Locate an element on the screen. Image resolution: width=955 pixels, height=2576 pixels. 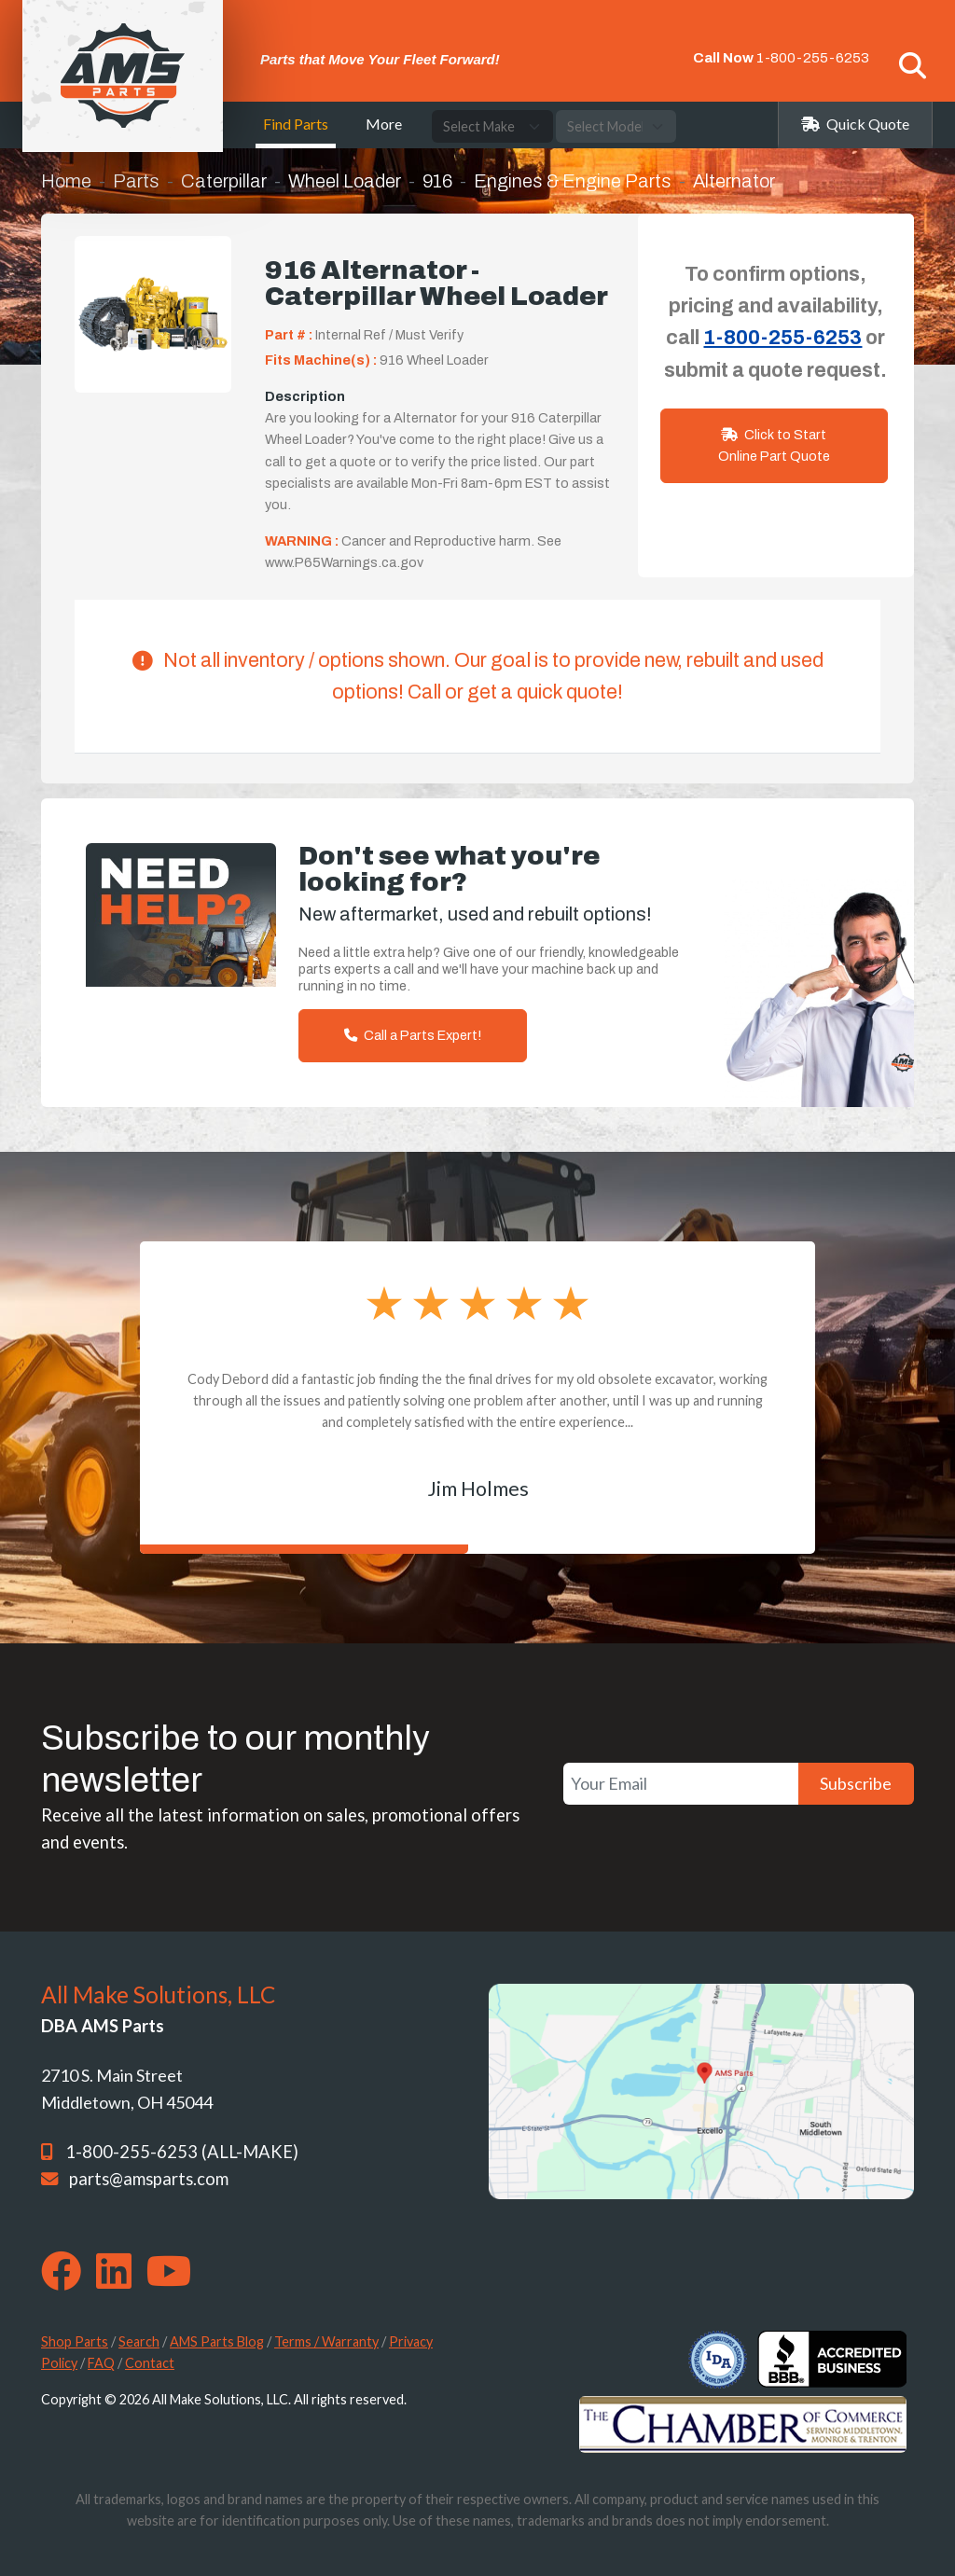
Search is located at coordinates (138, 2341).